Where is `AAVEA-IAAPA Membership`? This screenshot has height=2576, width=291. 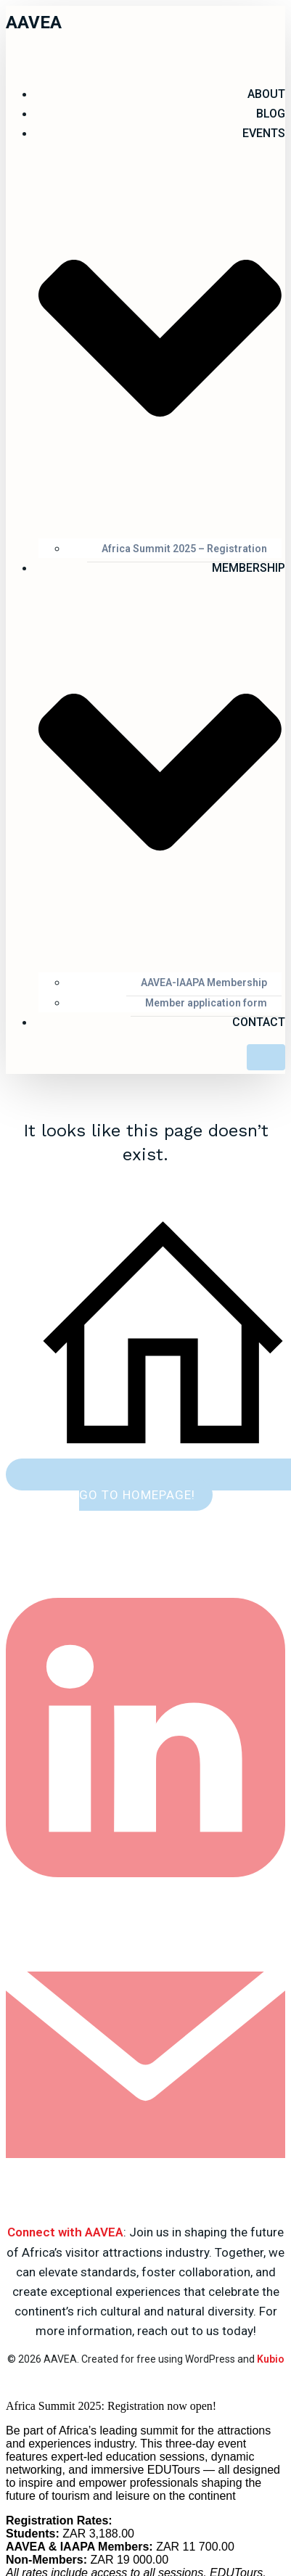 AAVEA-IAAPA Membership is located at coordinates (204, 982).